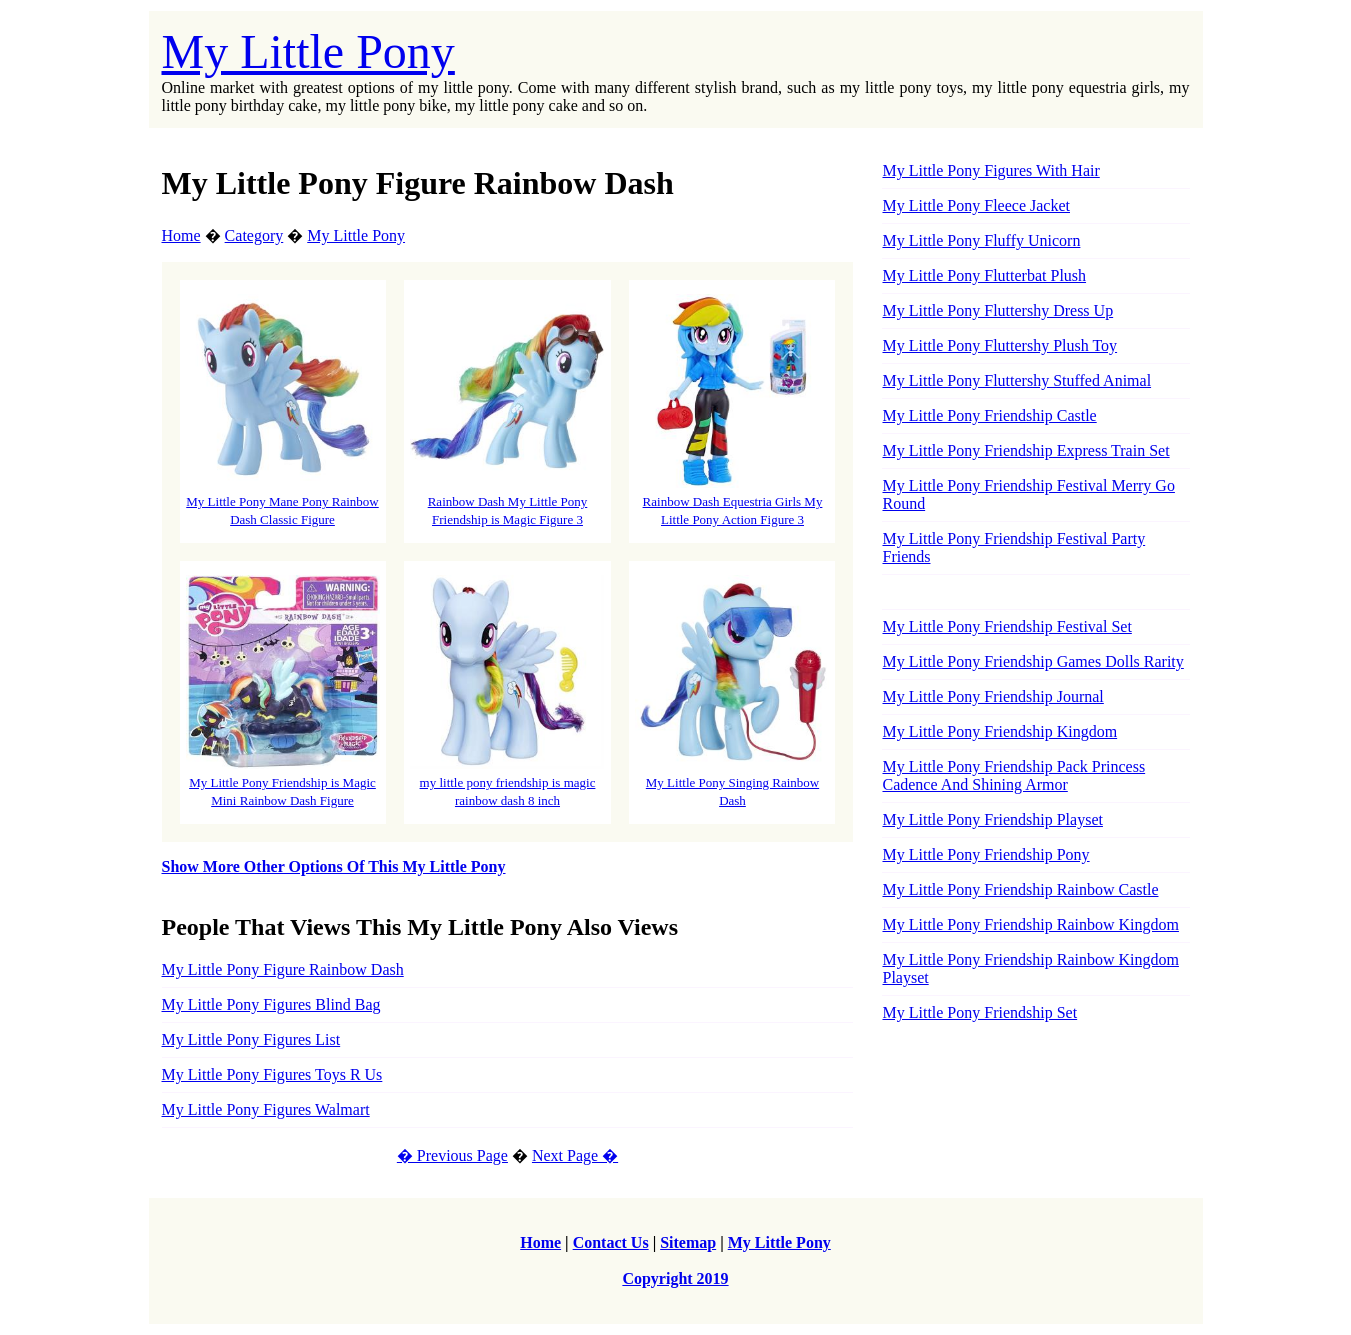 Image resolution: width=1351 pixels, height=1335 pixels. What do you see at coordinates (181, 235) in the screenshot?
I see `Home` at bounding box center [181, 235].